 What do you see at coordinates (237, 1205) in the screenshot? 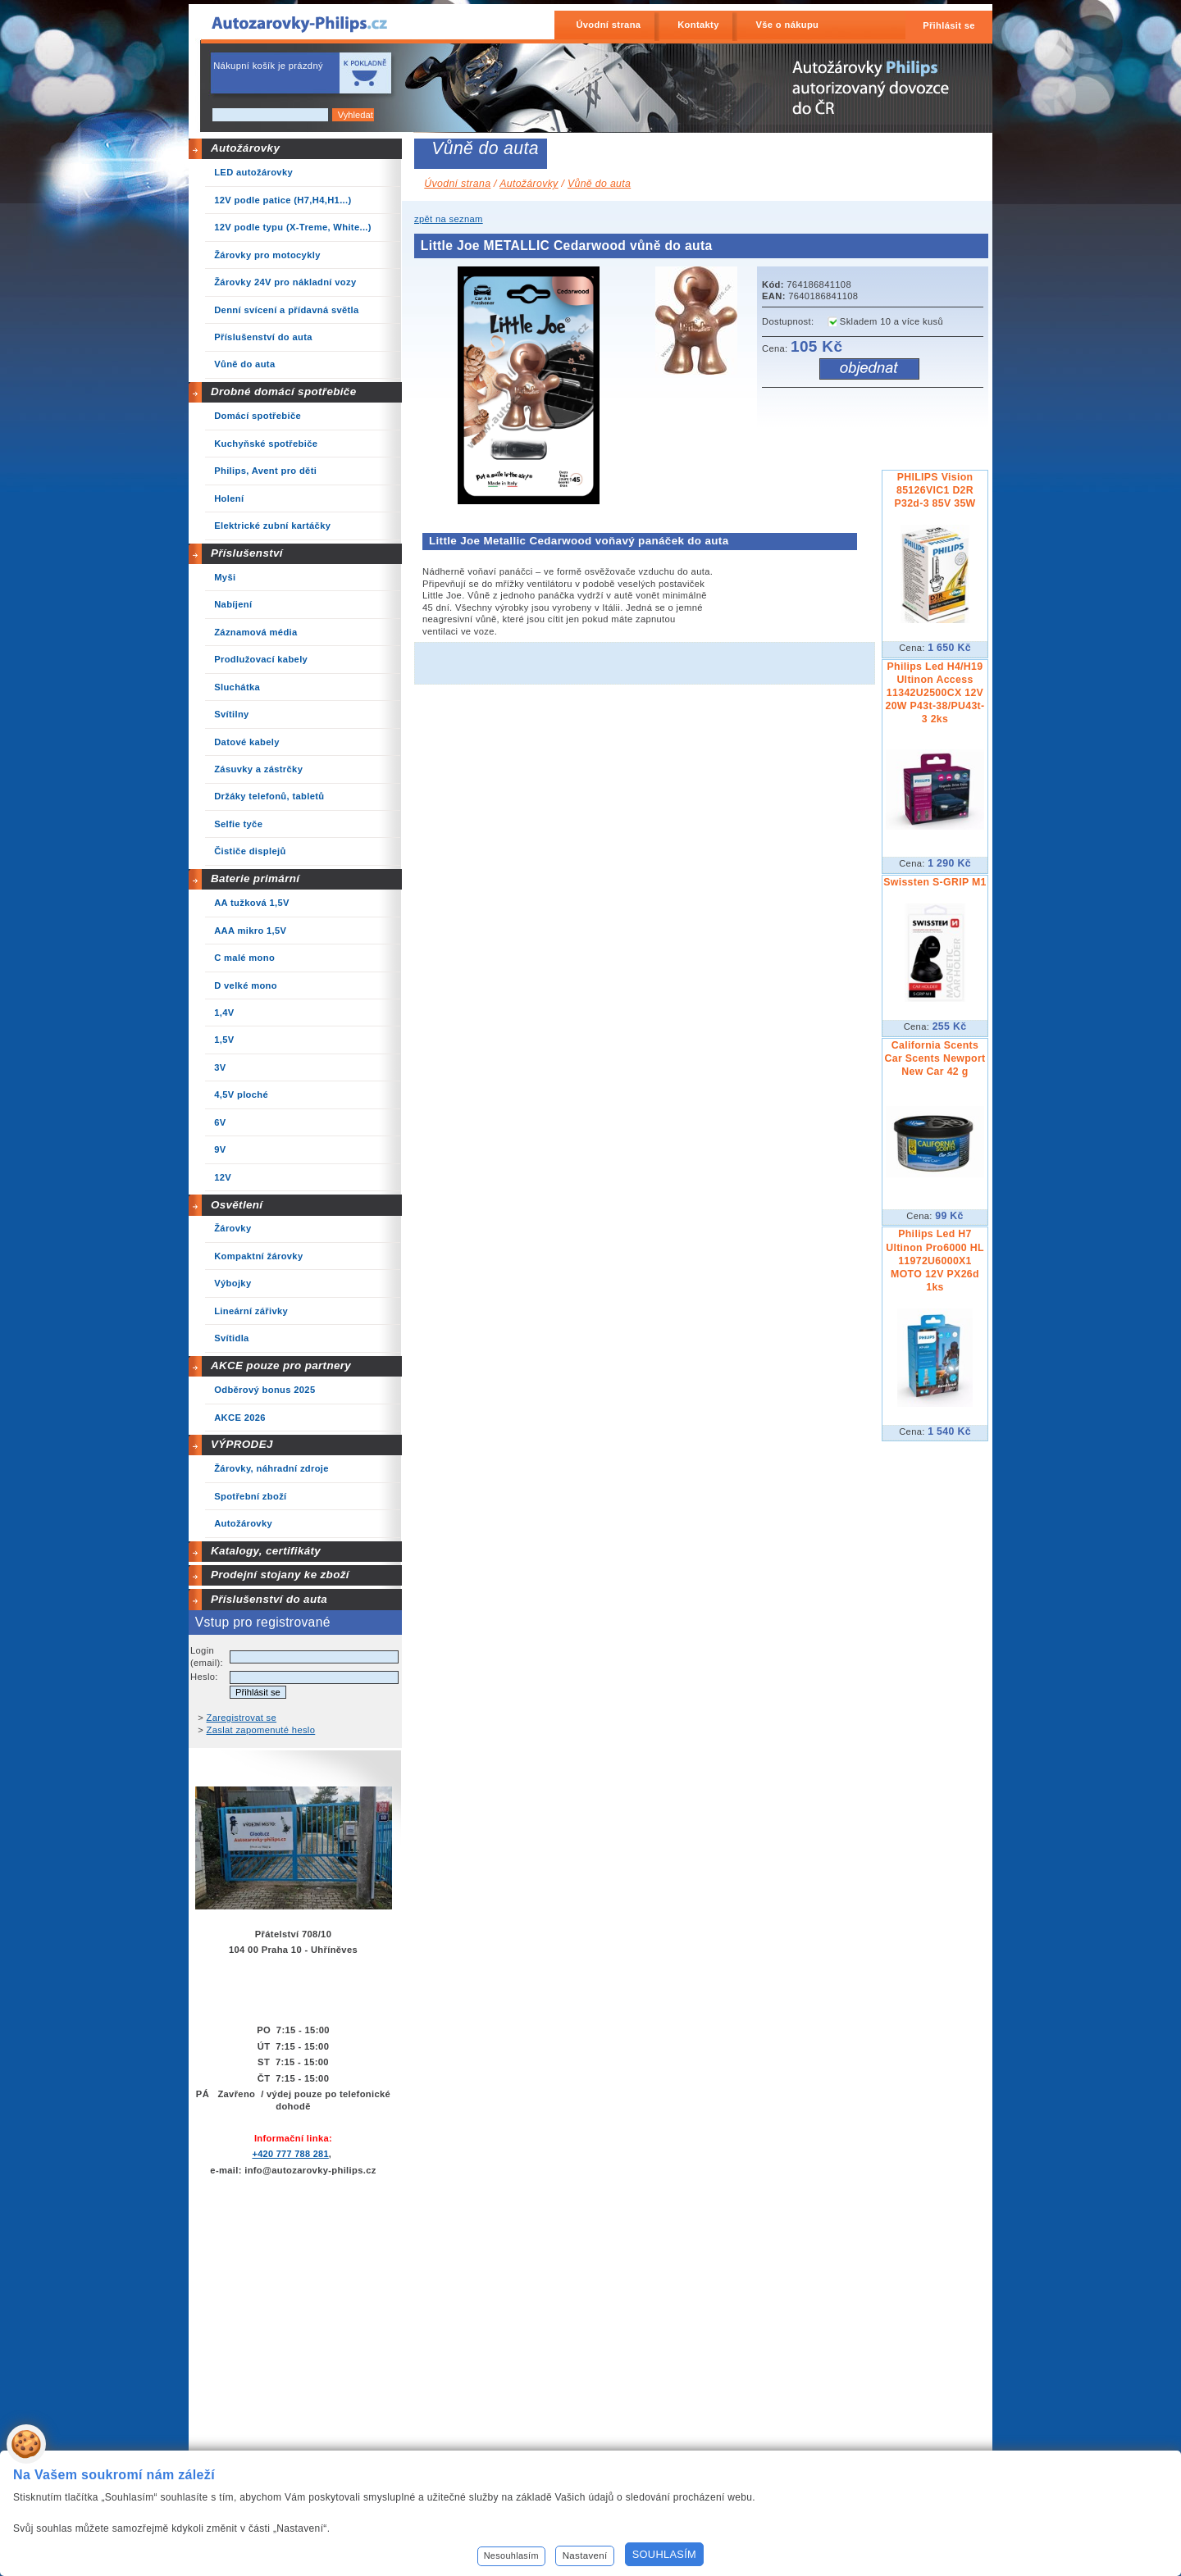
I see `Osvětlení` at bounding box center [237, 1205].